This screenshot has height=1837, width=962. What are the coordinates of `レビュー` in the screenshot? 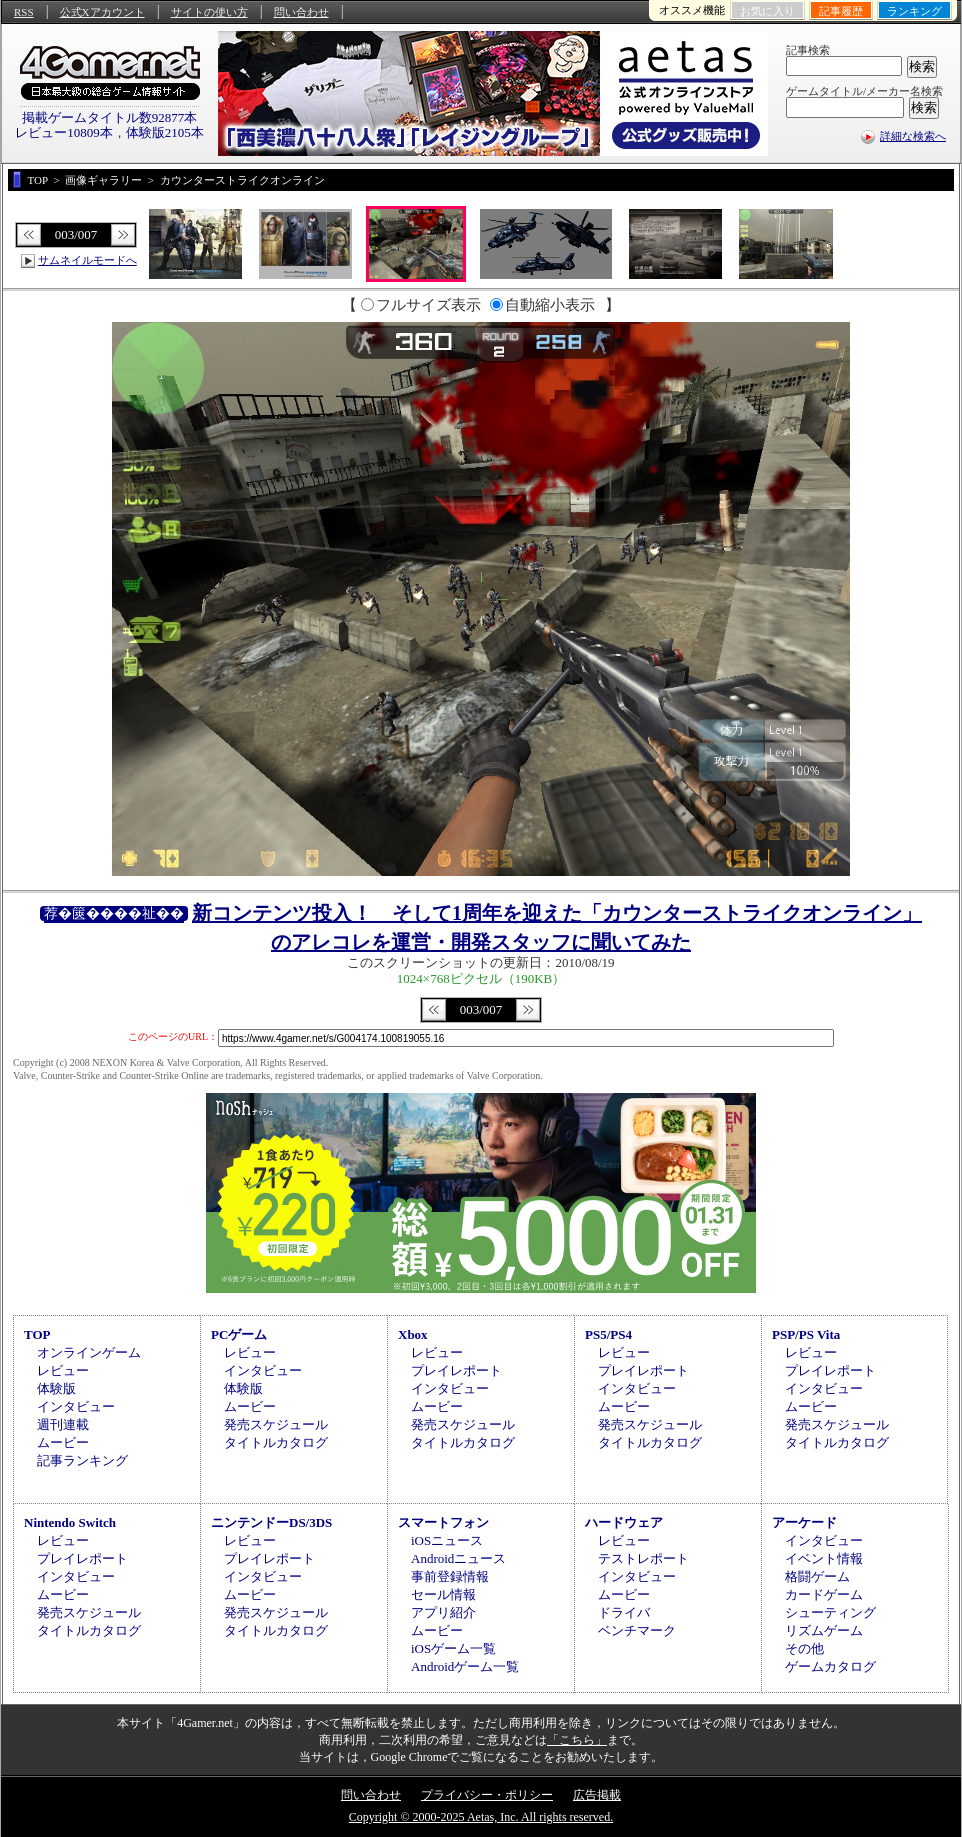 It's located at (63, 1370).